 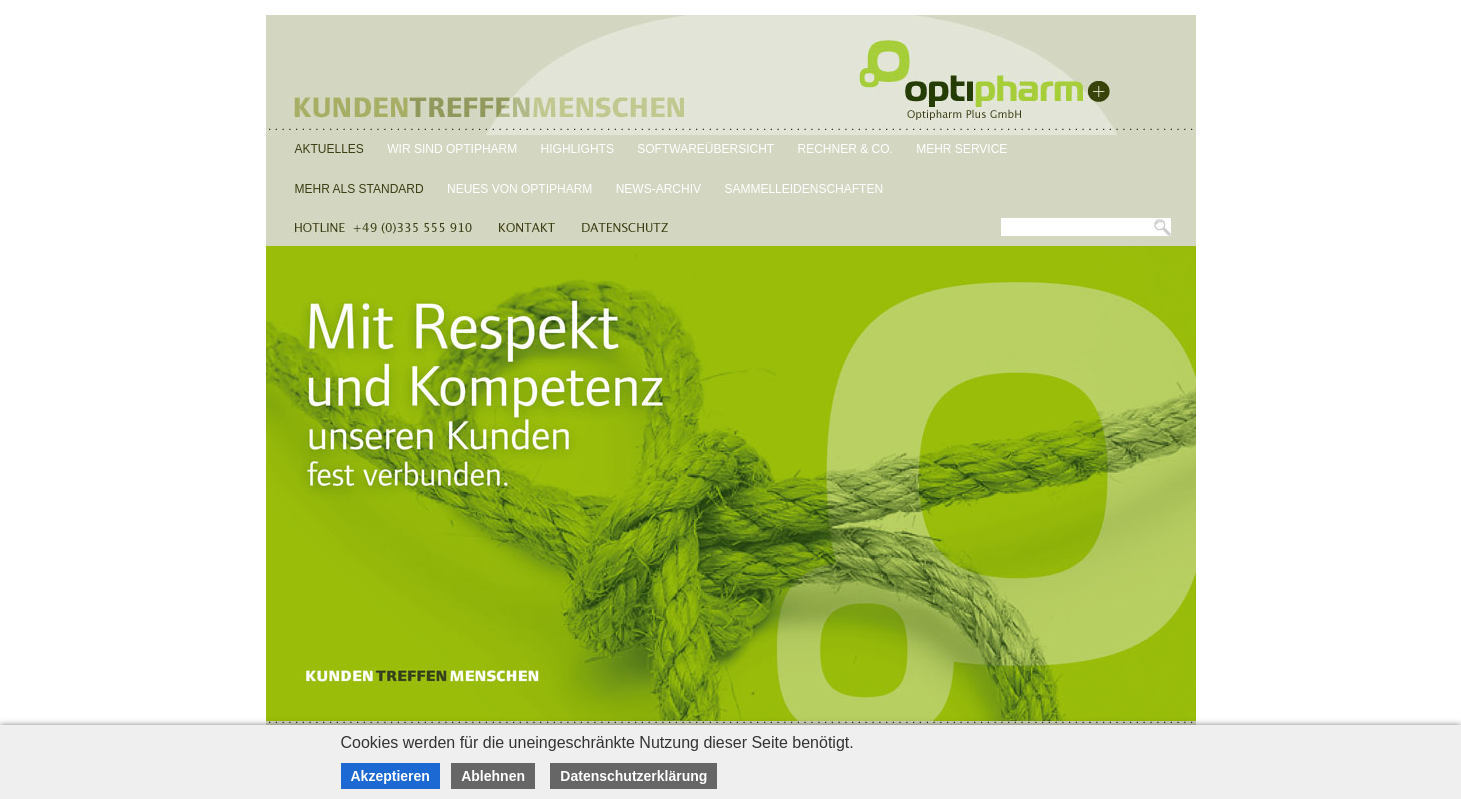 What do you see at coordinates (359, 189) in the screenshot?
I see `Mehr als Standard` at bounding box center [359, 189].